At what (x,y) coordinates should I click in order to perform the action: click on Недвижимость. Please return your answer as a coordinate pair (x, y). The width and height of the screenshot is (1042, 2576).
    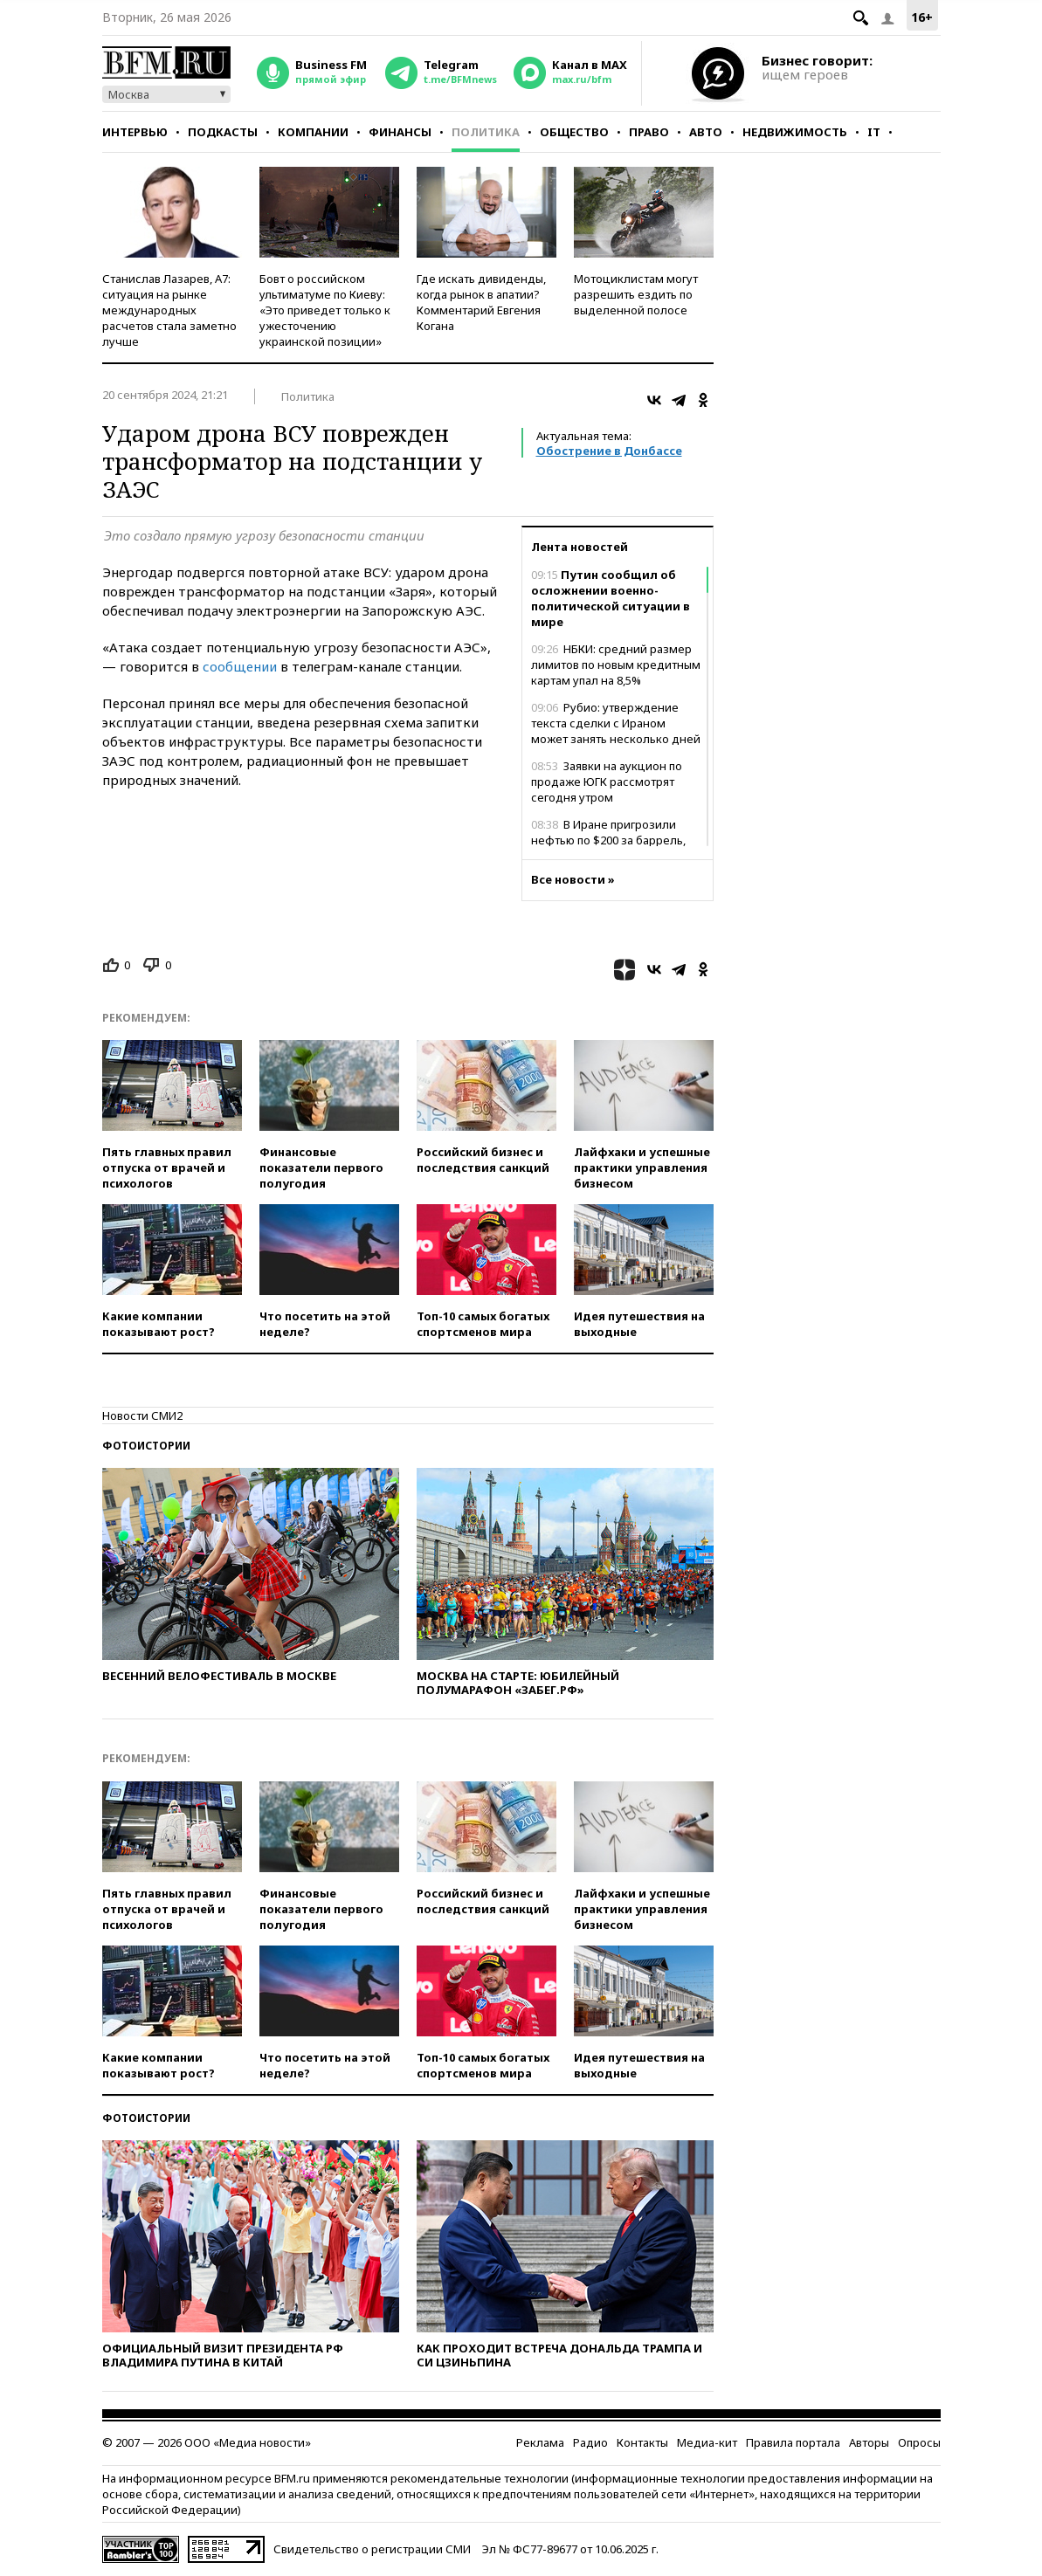
    Looking at the image, I should click on (794, 132).